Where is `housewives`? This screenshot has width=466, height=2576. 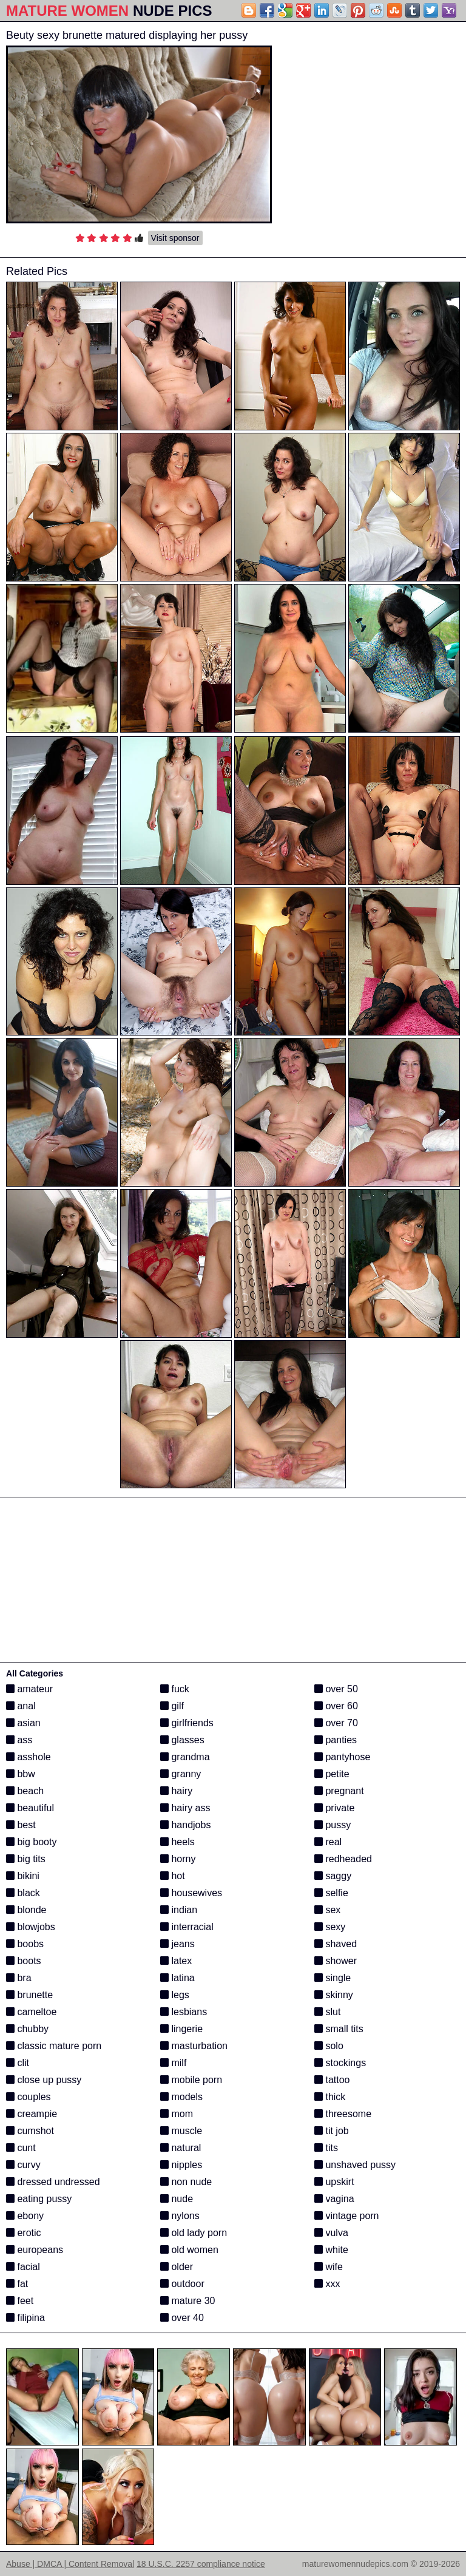
housewives is located at coordinates (191, 1893).